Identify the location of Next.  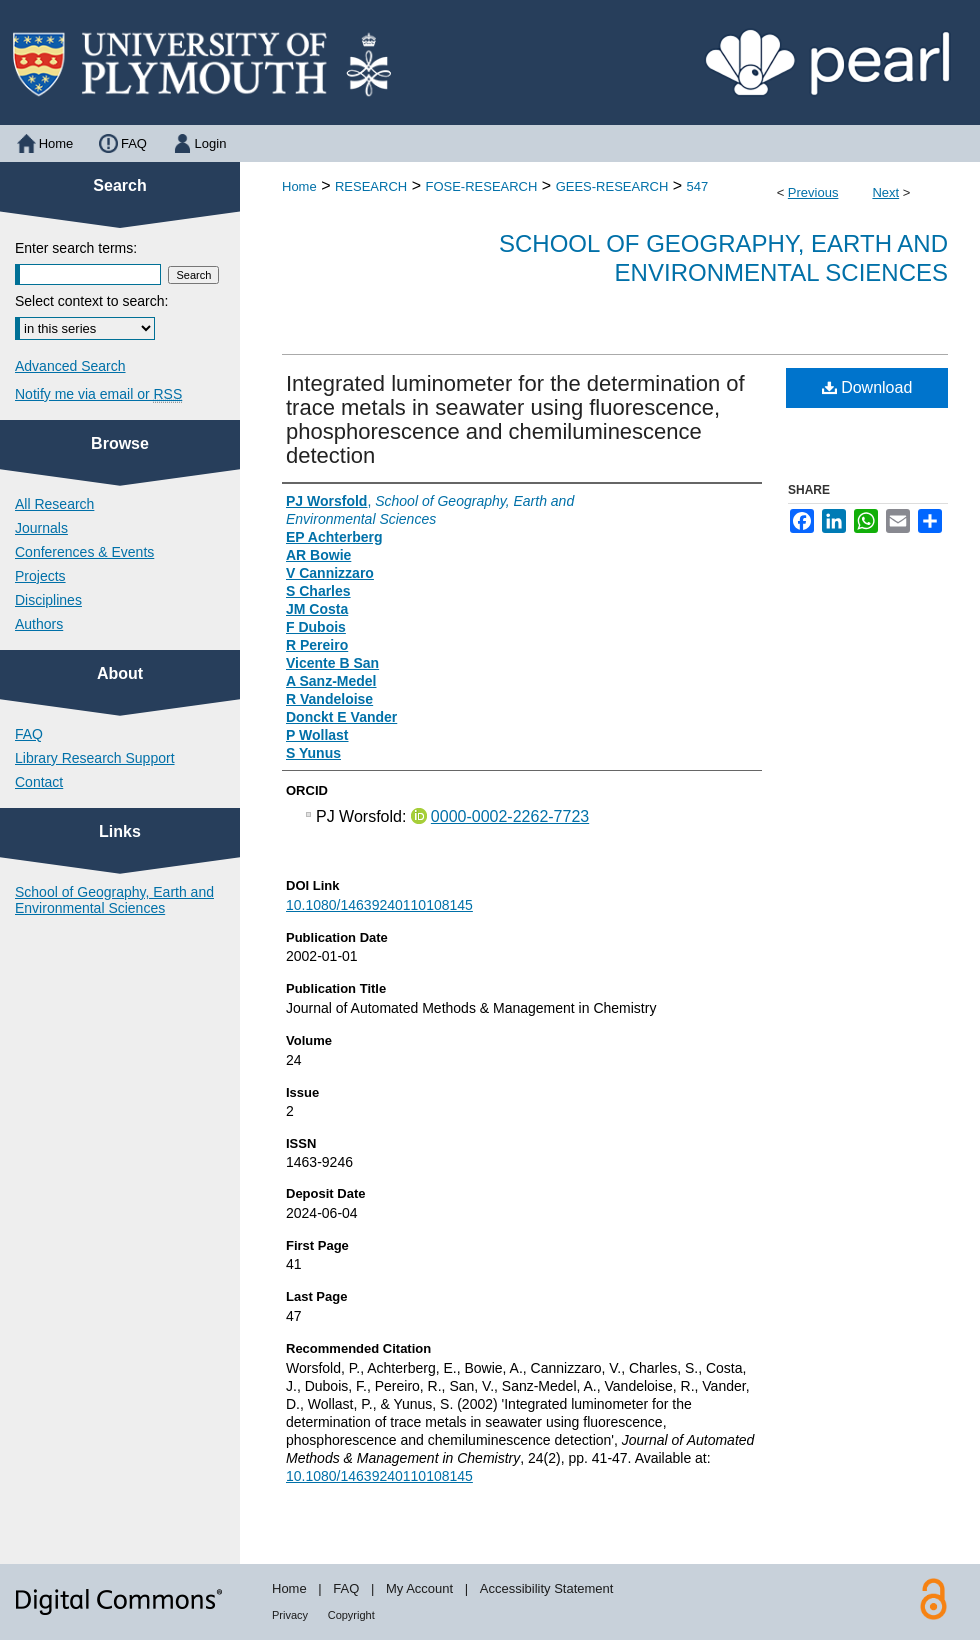
(885, 192).